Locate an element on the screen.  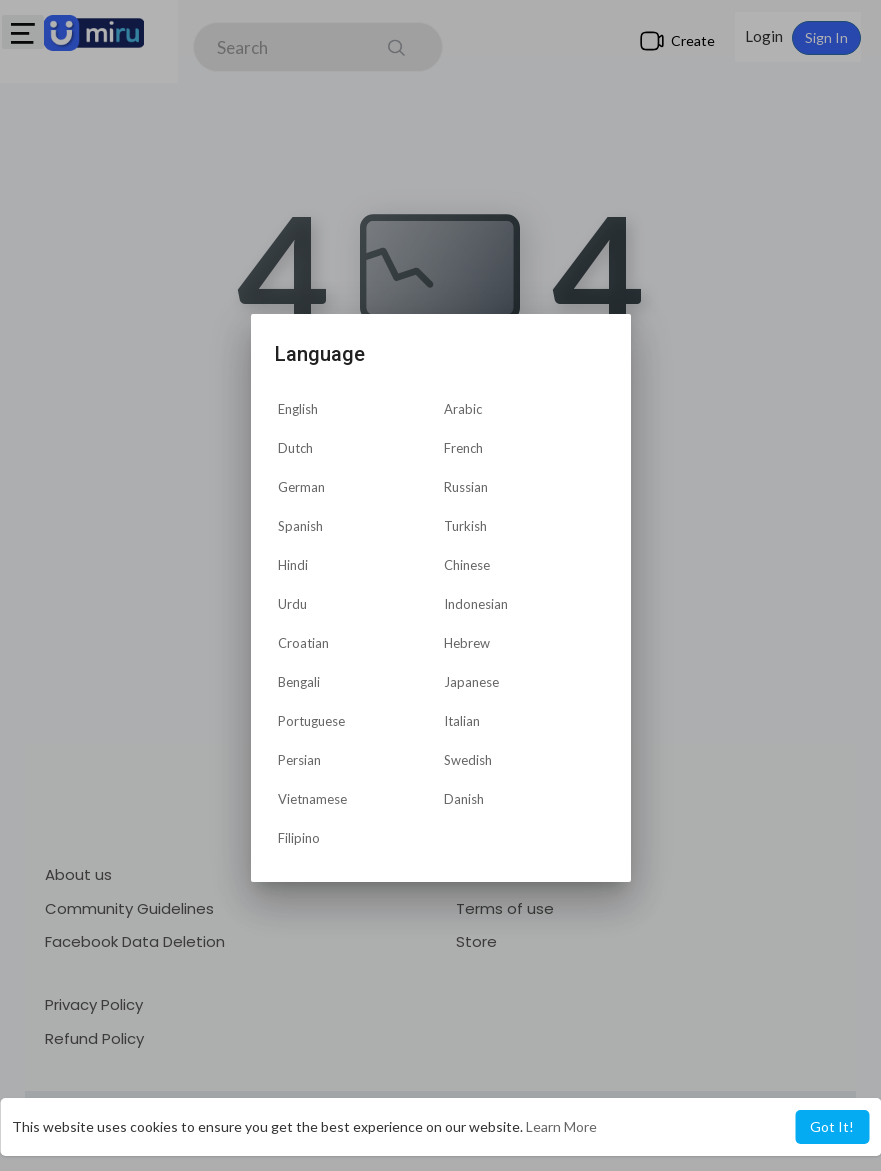
Persian is located at coordinates (299, 760).